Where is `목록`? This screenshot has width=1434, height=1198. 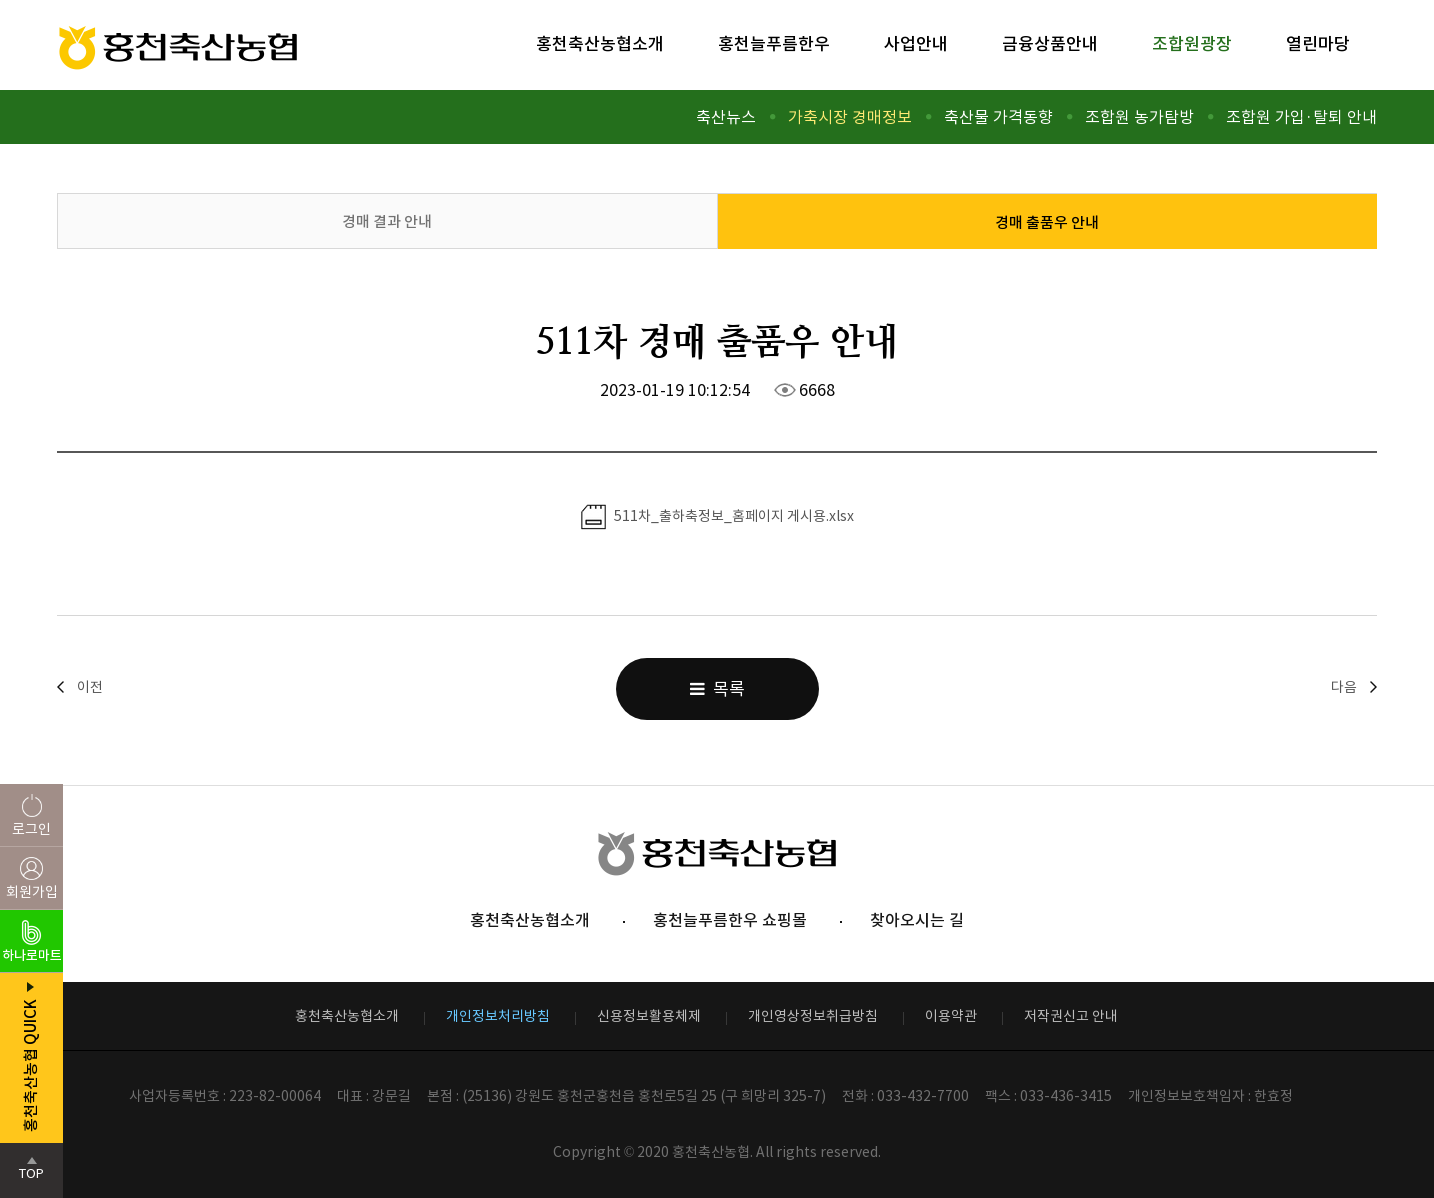
목록 is located at coordinates (717, 689).